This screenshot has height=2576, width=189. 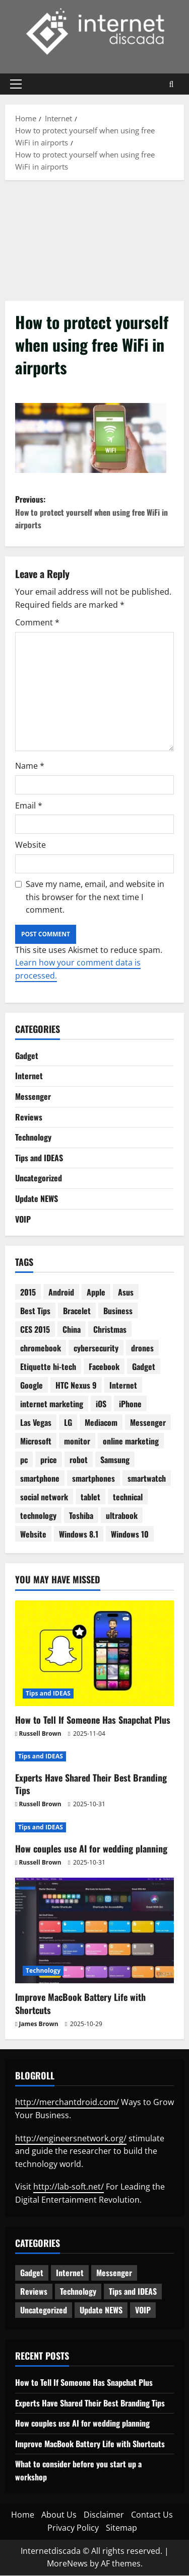 What do you see at coordinates (29, 1076) in the screenshot?
I see `Internet` at bounding box center [29, 1076].